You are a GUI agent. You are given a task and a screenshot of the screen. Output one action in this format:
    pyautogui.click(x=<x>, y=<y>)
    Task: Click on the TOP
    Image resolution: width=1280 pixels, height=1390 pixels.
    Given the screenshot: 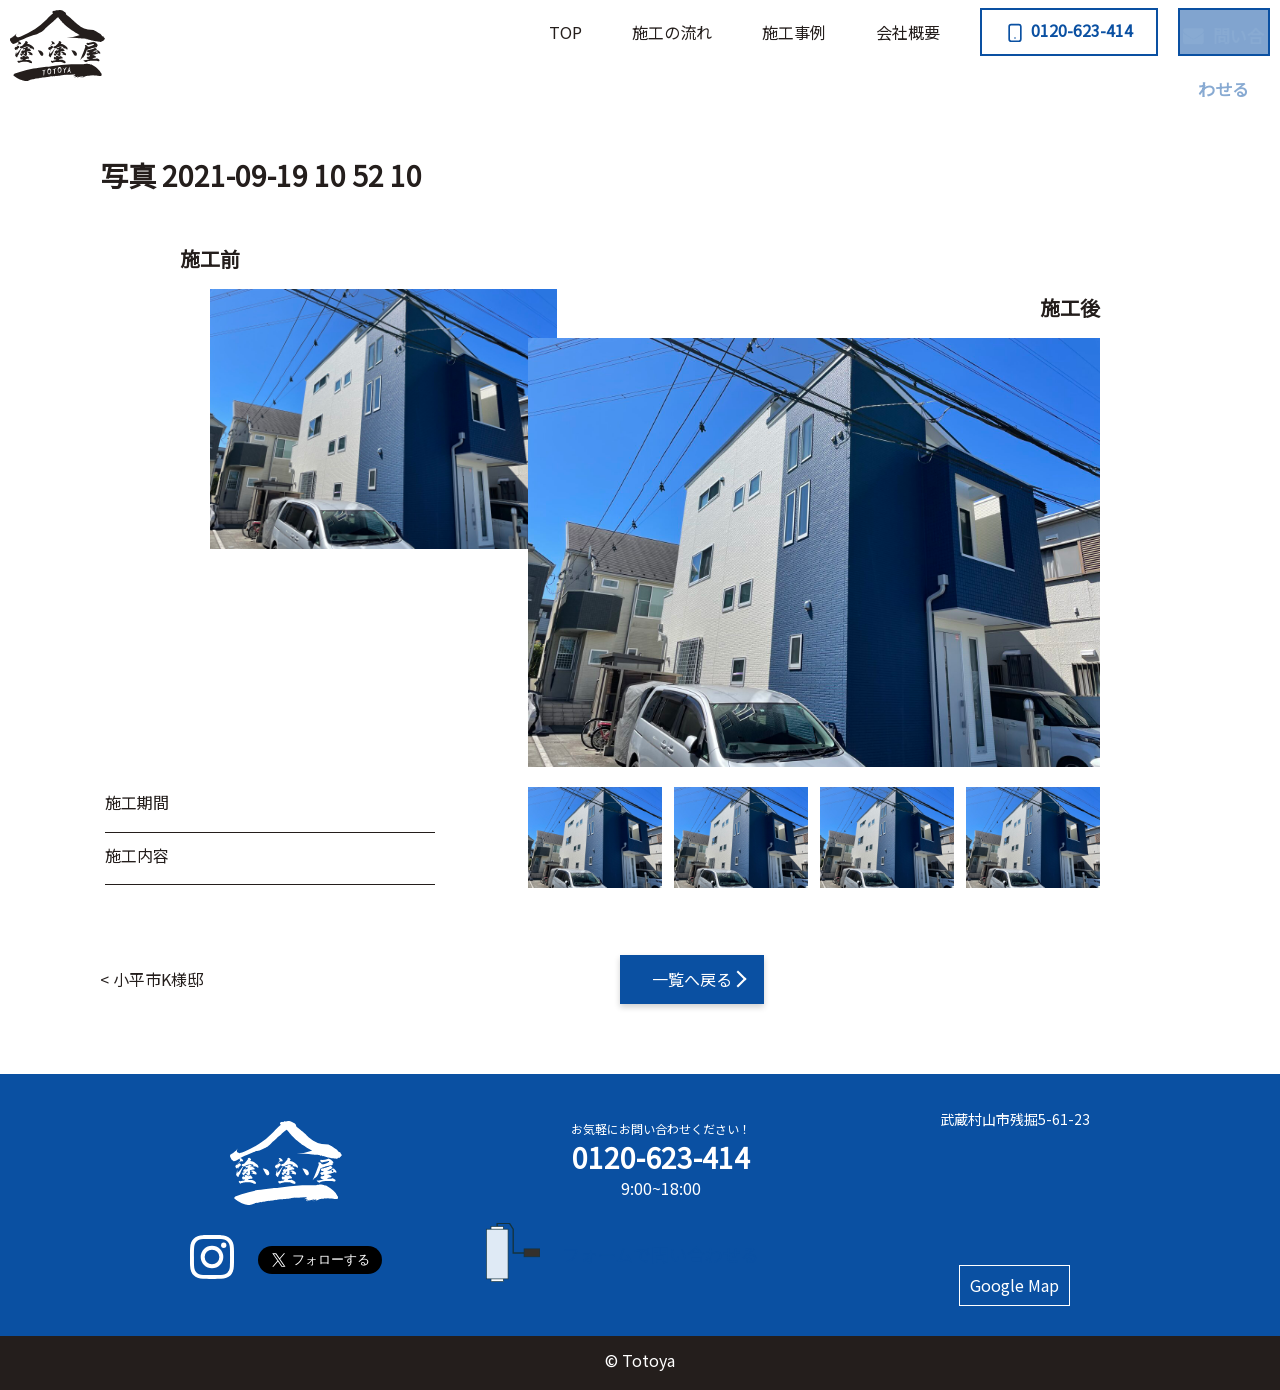 What is the action you would take?
    pyautogui.click(x=469, y=32)
    